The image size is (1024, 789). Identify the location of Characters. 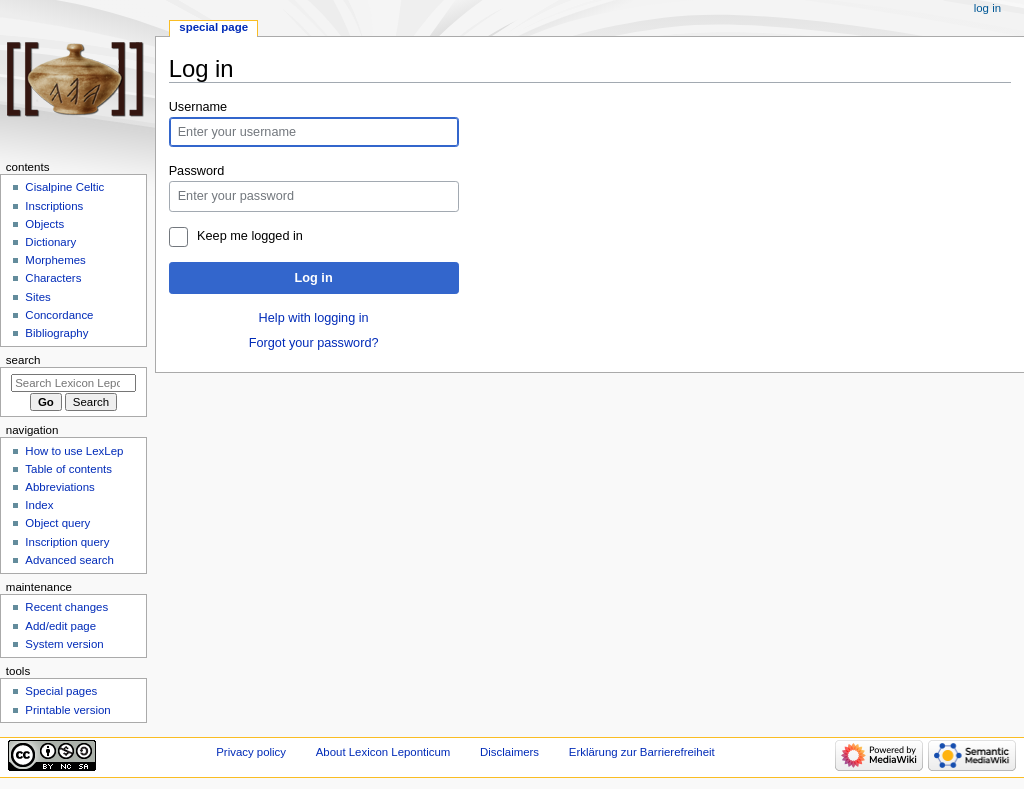
(53, 278).